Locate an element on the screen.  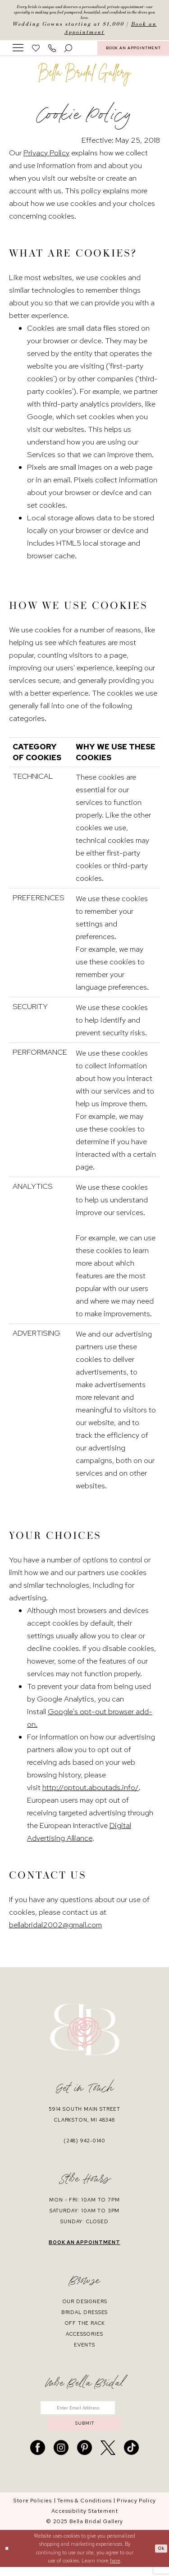
(248) 942‑0140 is located at coordinates (84, 2144).